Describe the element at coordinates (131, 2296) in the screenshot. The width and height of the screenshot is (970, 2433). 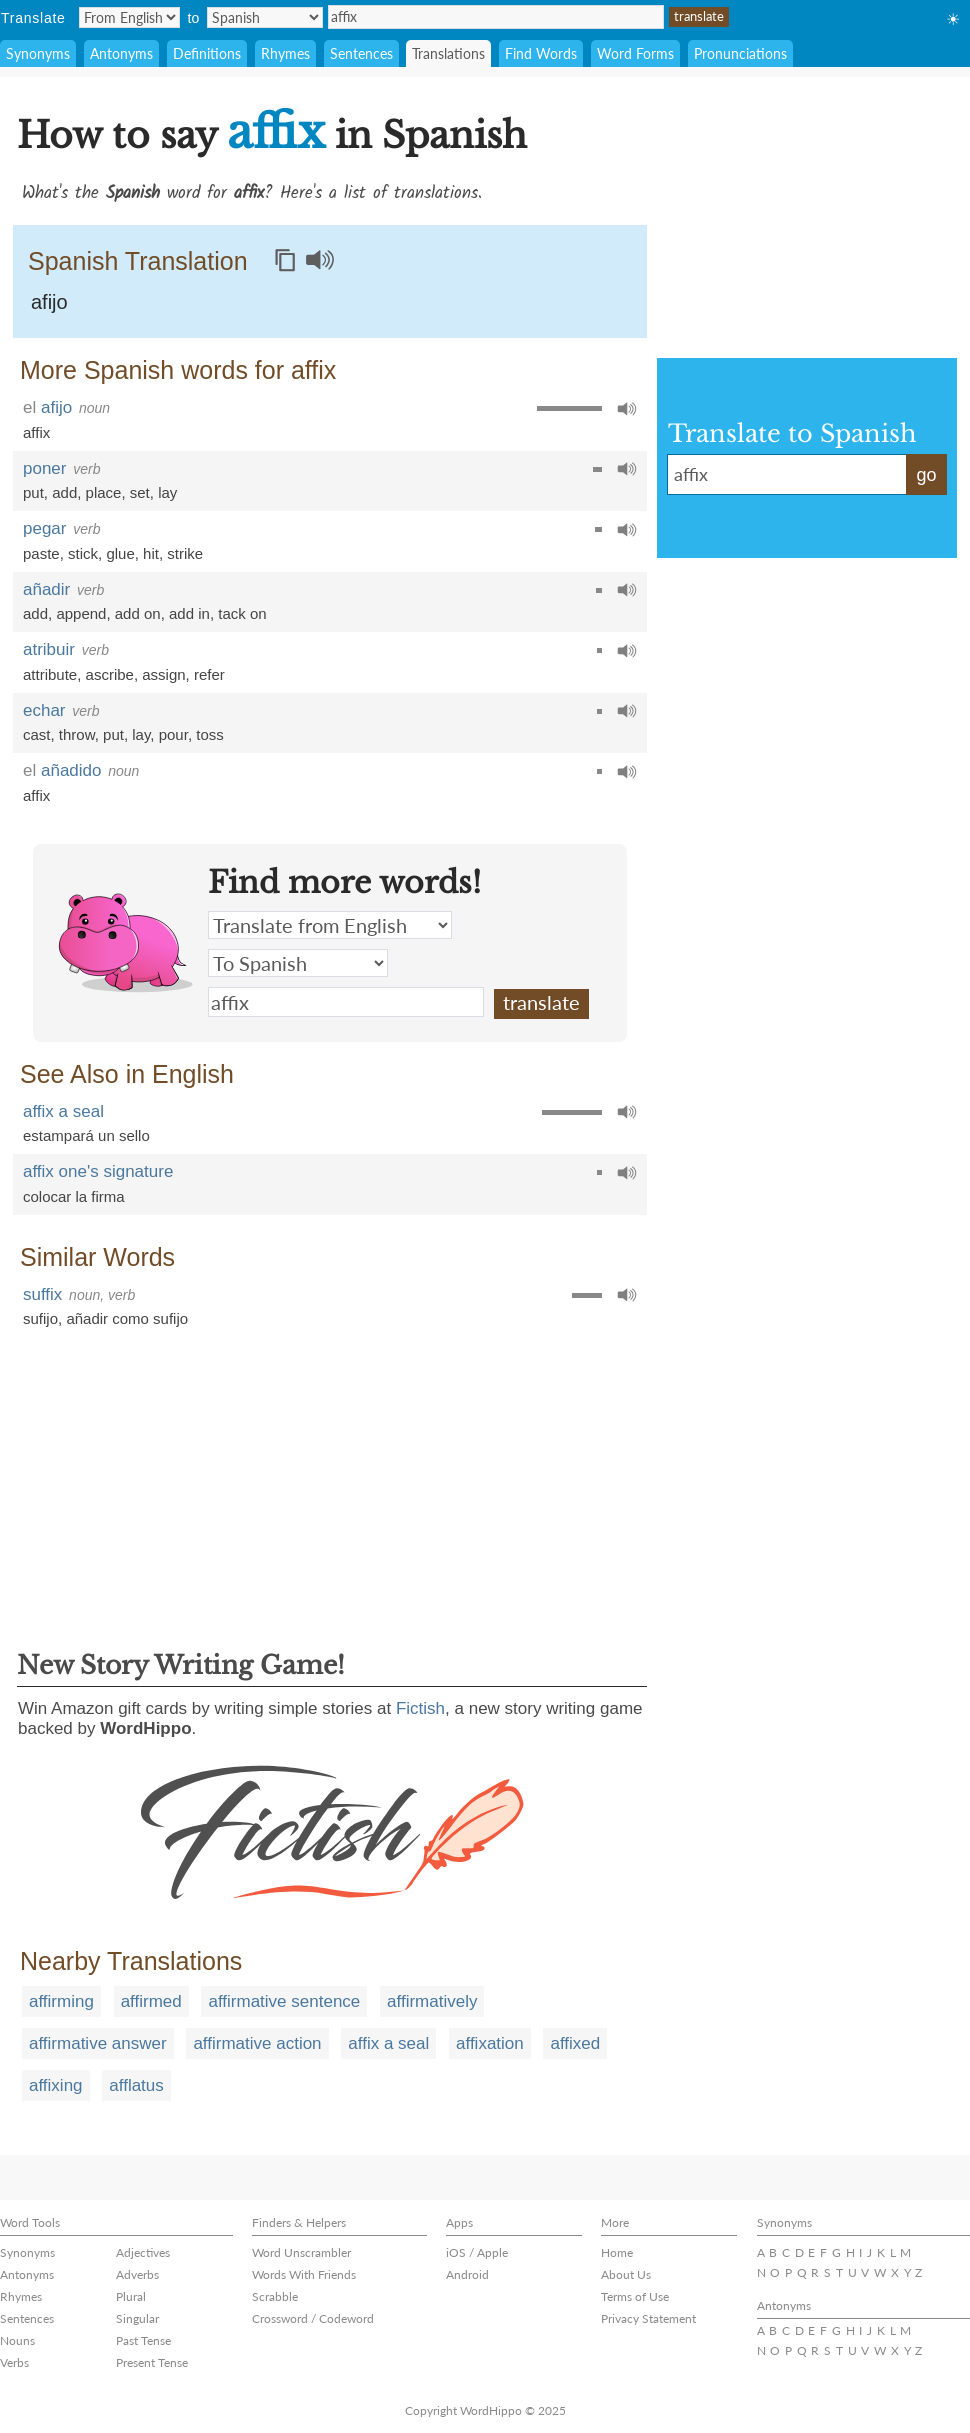
I see `Plural` at that location.